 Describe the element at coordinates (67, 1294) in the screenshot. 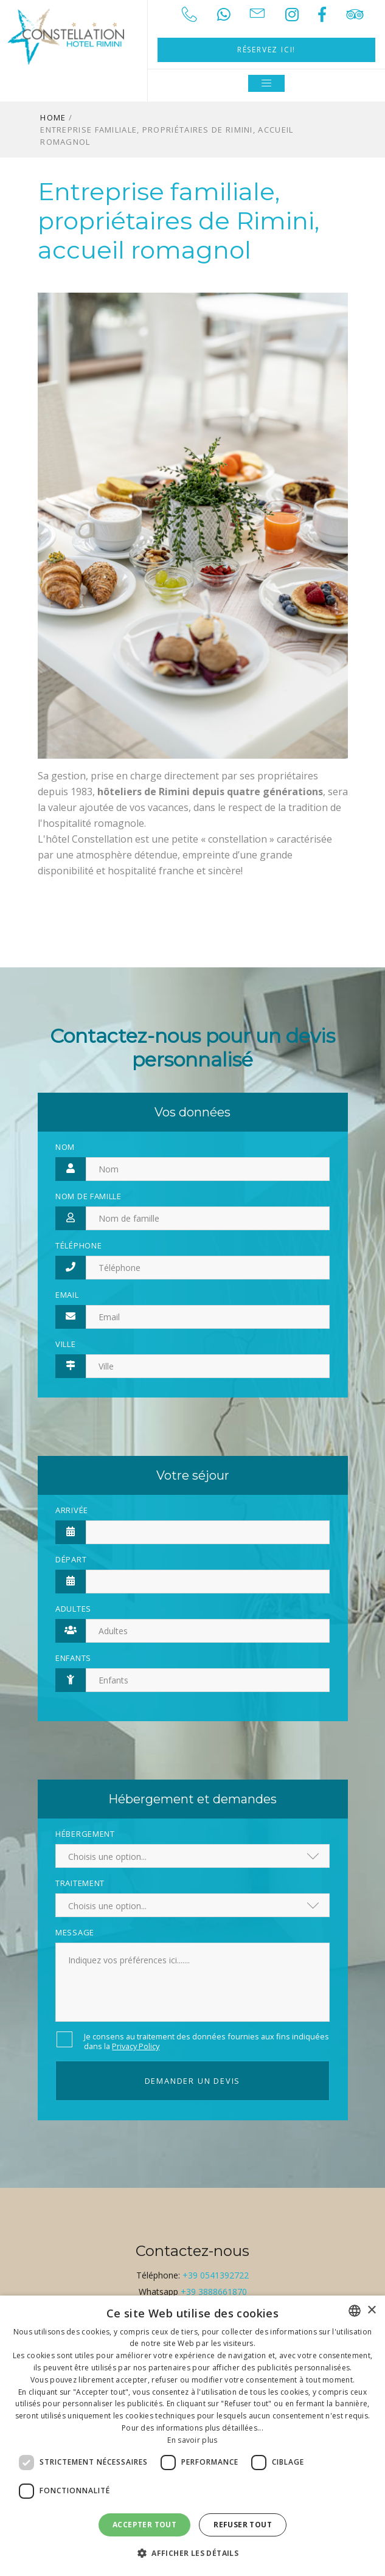

I see `Email` at that location.